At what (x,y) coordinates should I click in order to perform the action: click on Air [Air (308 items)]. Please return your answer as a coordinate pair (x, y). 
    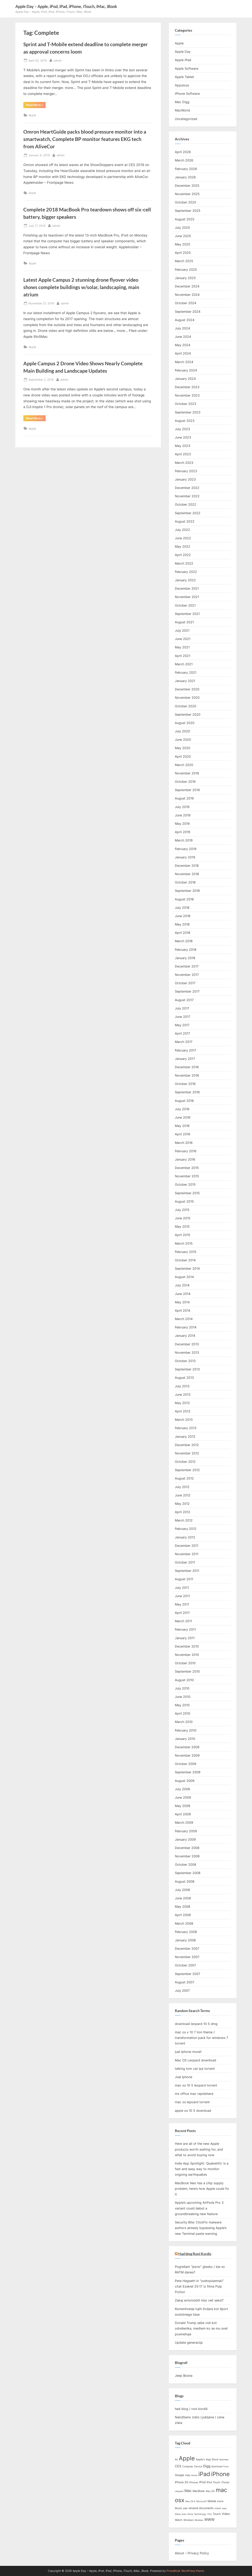
    Looking at the image, I should click on (176, 2459).